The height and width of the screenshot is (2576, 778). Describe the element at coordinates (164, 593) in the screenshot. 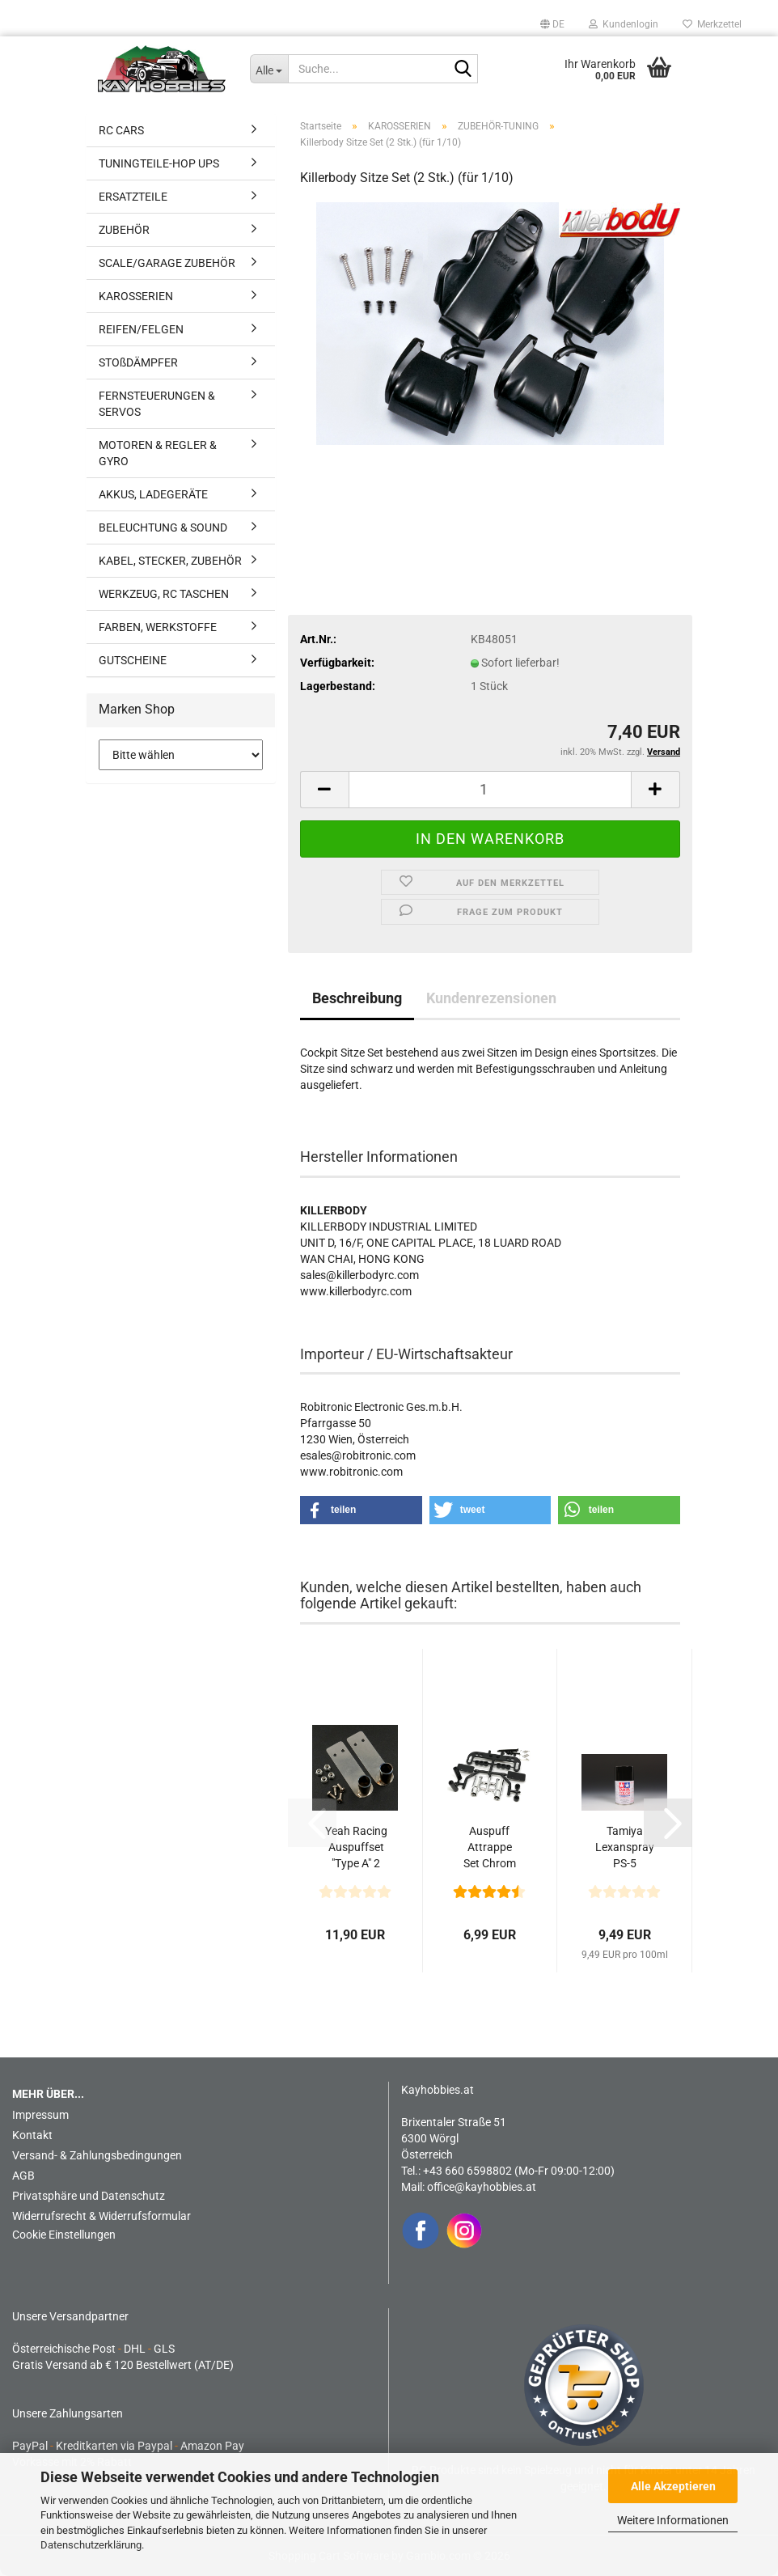

I see `WERKZEUG, RC TASCHEN` at that location.